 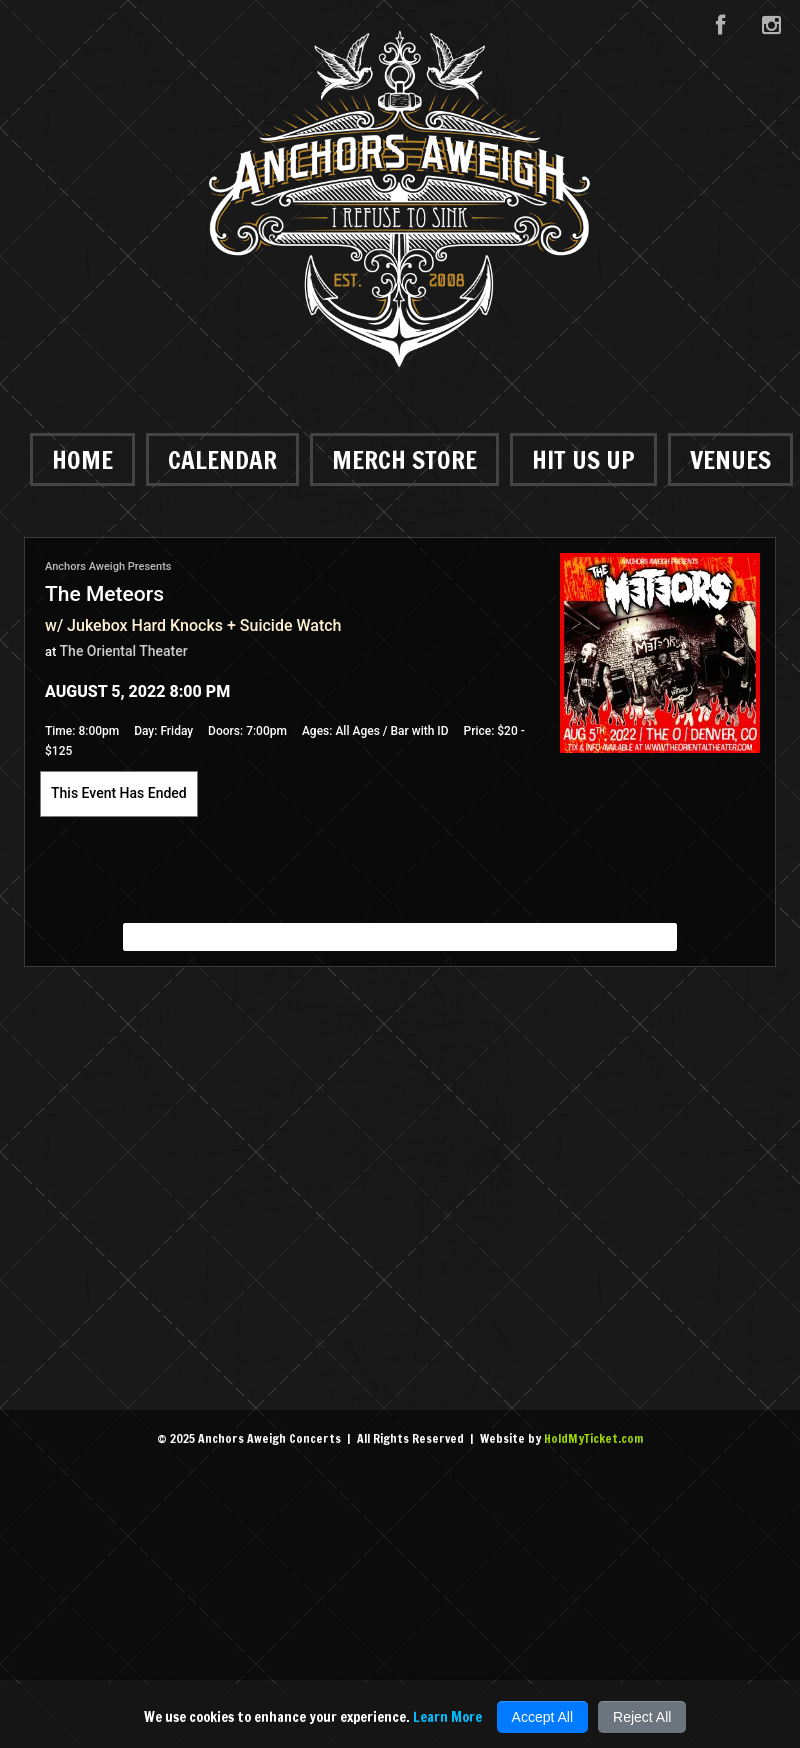 What do you see at coordinates (82, 459) in the screenshot?
I see `Home` at bounding box center [82, 459].